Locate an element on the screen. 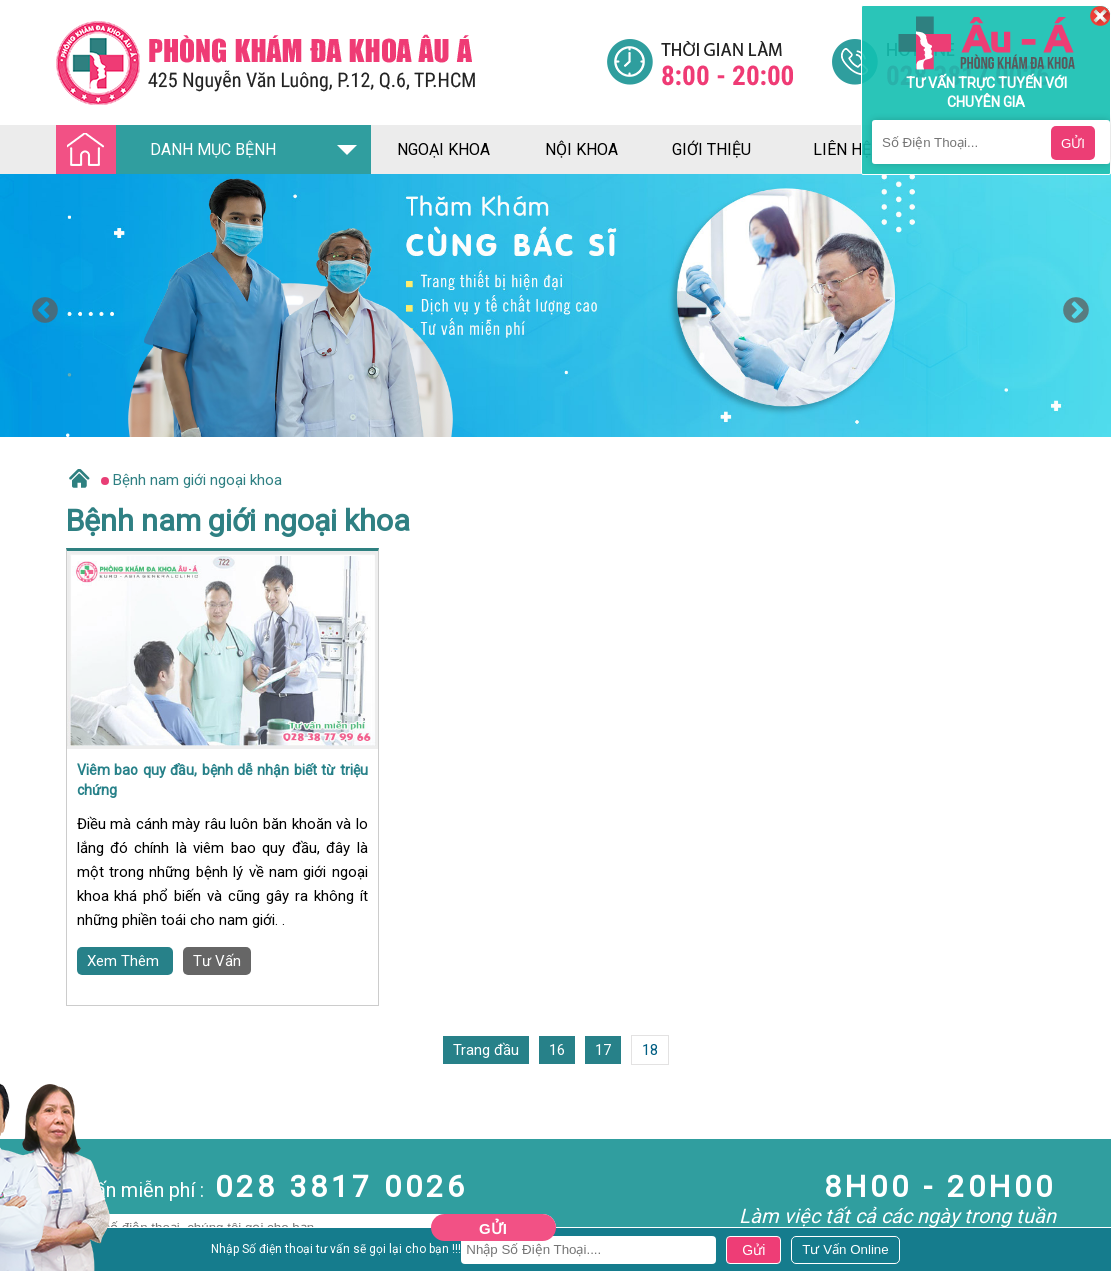 The width and height of the screenshot is (1111, 1271). Next [button] is located at coordinates (1071, 306).